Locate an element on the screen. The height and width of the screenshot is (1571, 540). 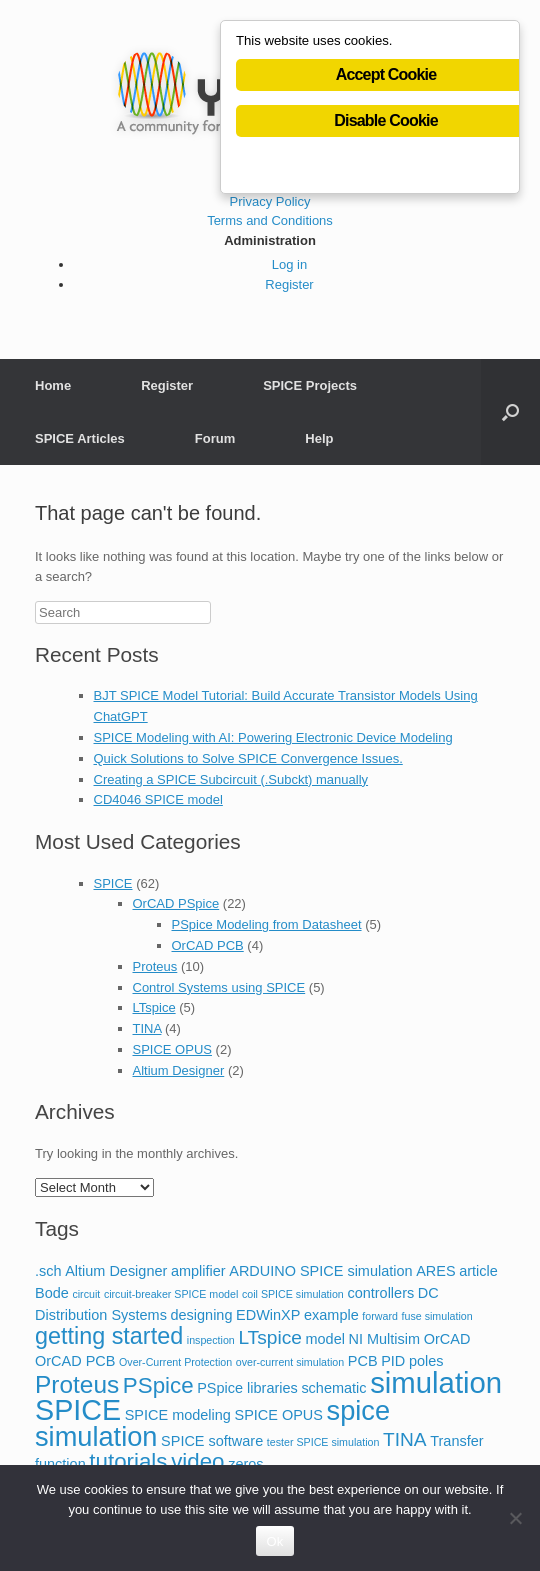
video [video (6 items)] is located at coordinates (197, 1461).